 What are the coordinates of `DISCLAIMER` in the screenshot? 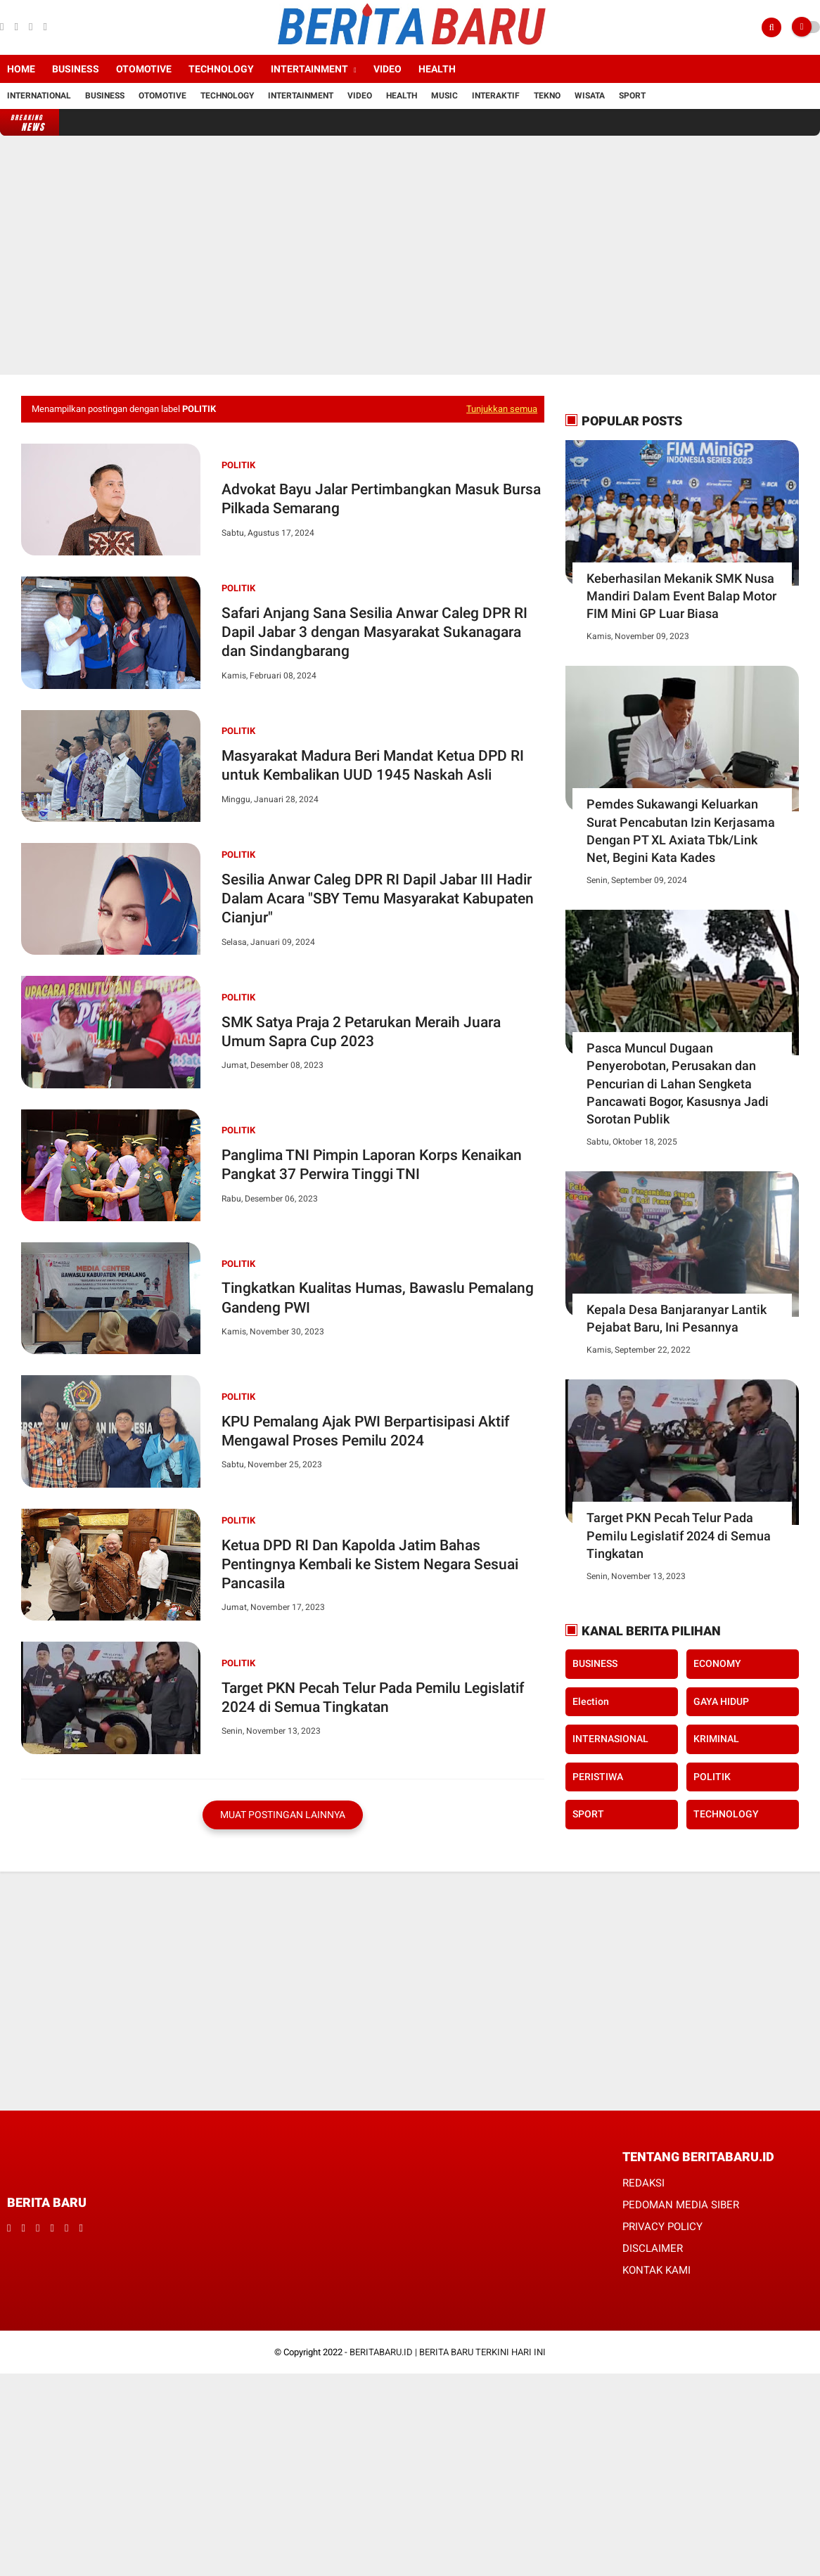 It's located at (652, 2248).